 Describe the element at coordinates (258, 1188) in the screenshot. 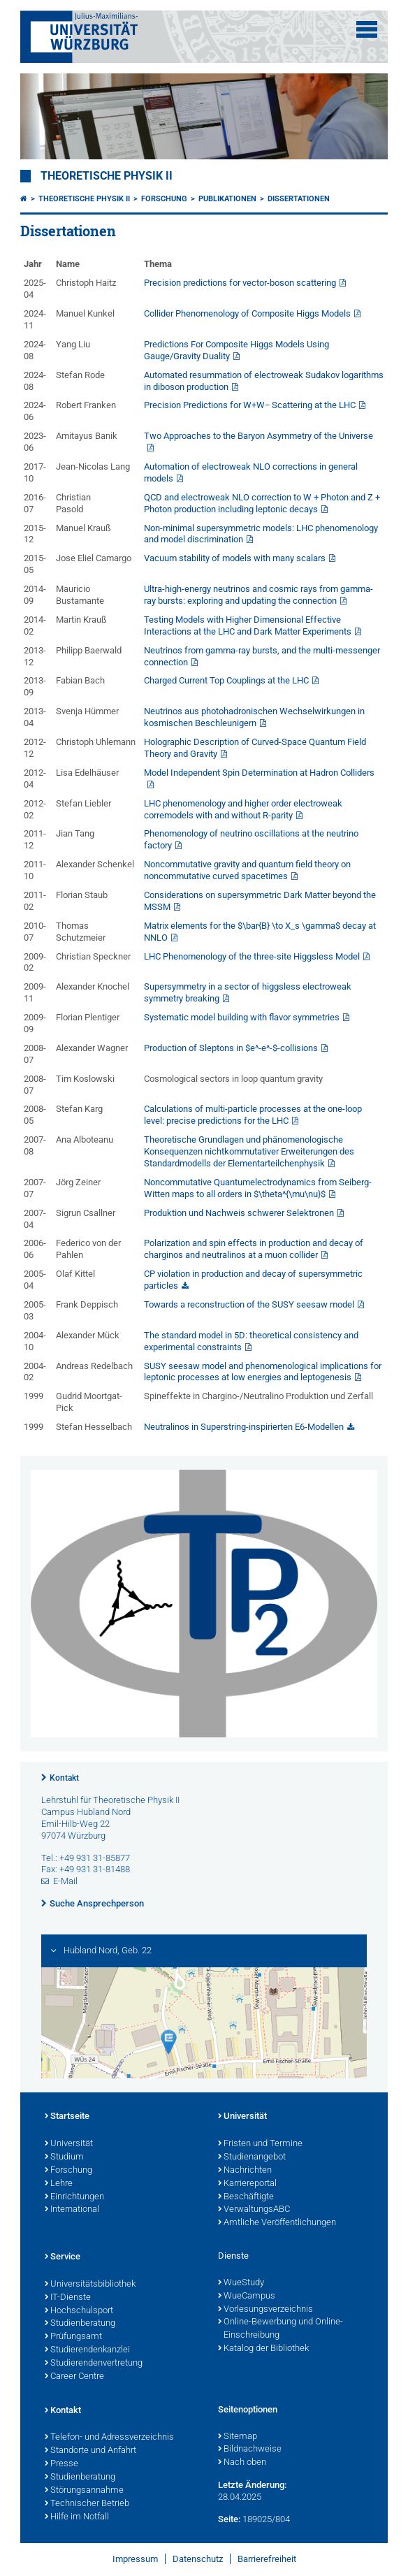

I see `Noncommutative Quantumelectrodynamics from Seiberg-Witten maps to all orders in $\theta^{\mu\nu}$` at that location.